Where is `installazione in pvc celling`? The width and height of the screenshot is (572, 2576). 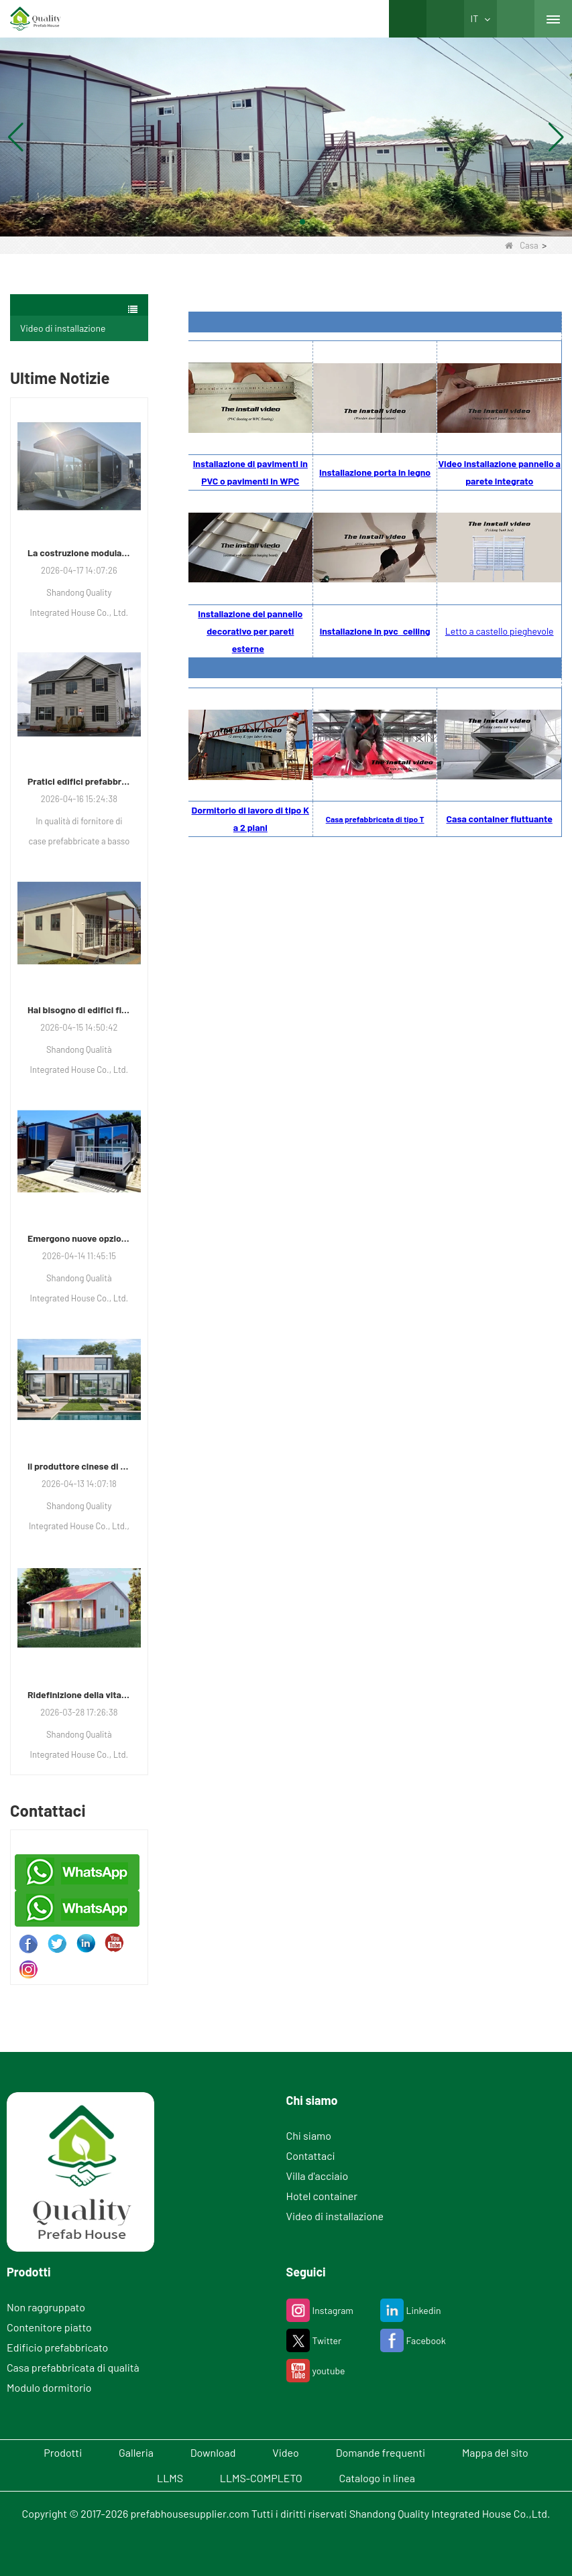
installazione in pvc celling is located at coordinates (375, 631).